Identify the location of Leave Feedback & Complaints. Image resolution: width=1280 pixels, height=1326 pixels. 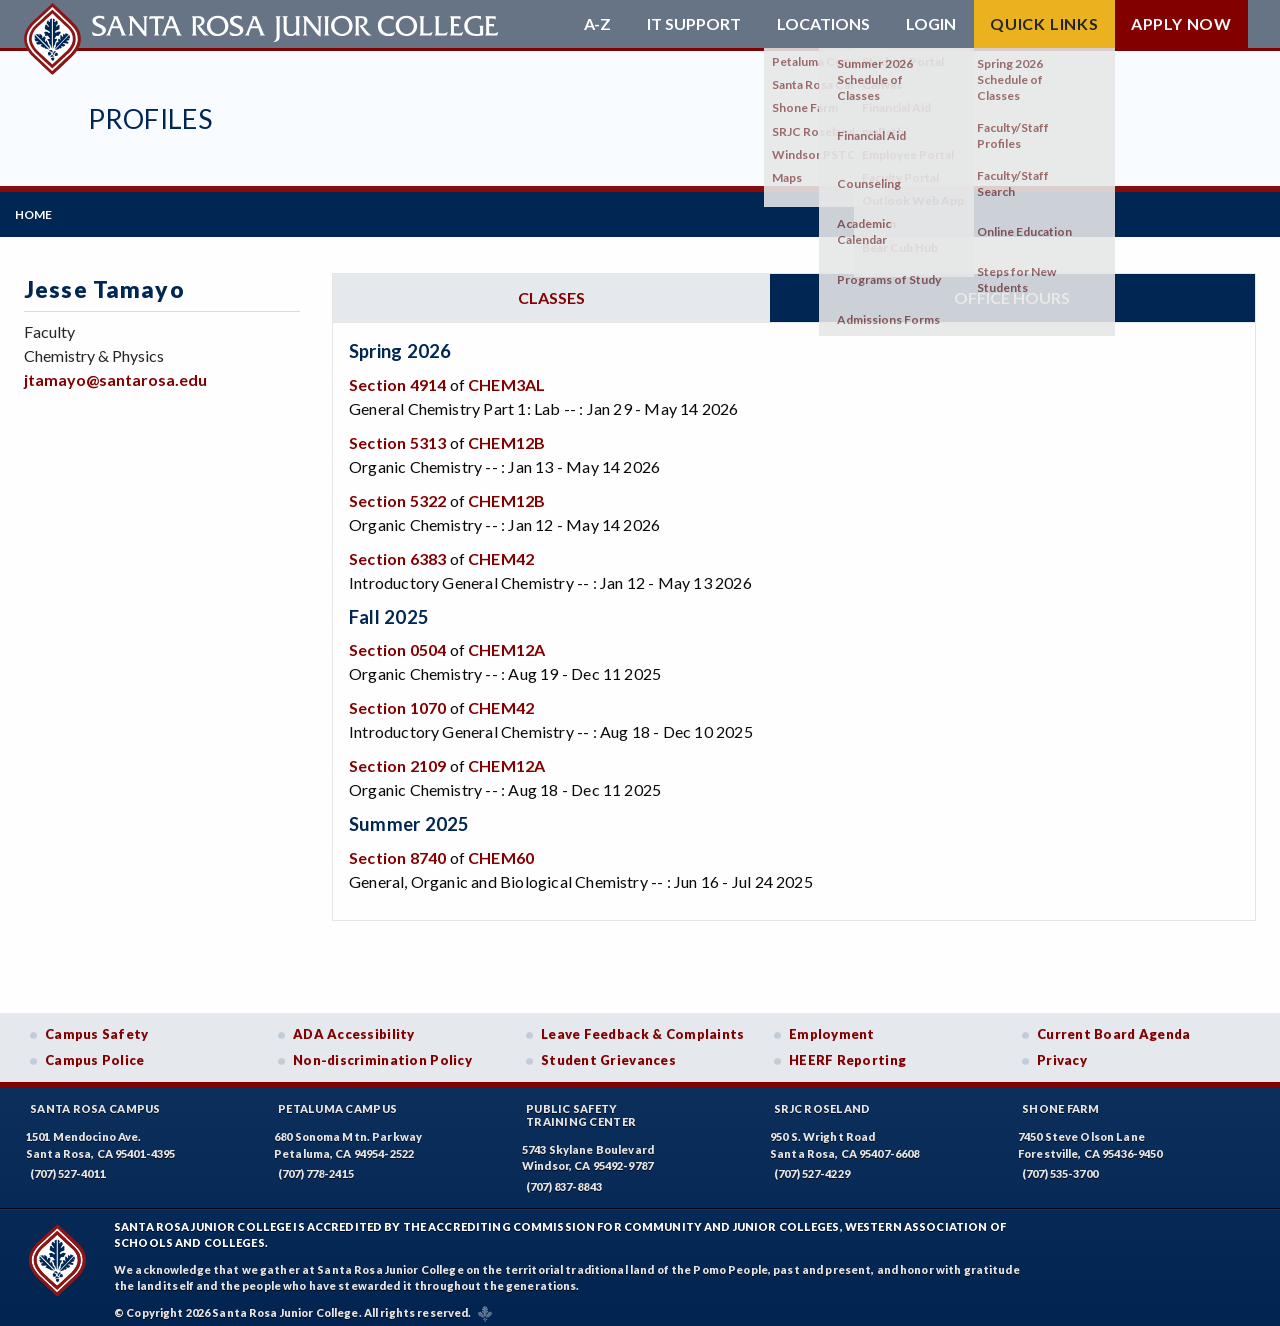
(642, 1025).